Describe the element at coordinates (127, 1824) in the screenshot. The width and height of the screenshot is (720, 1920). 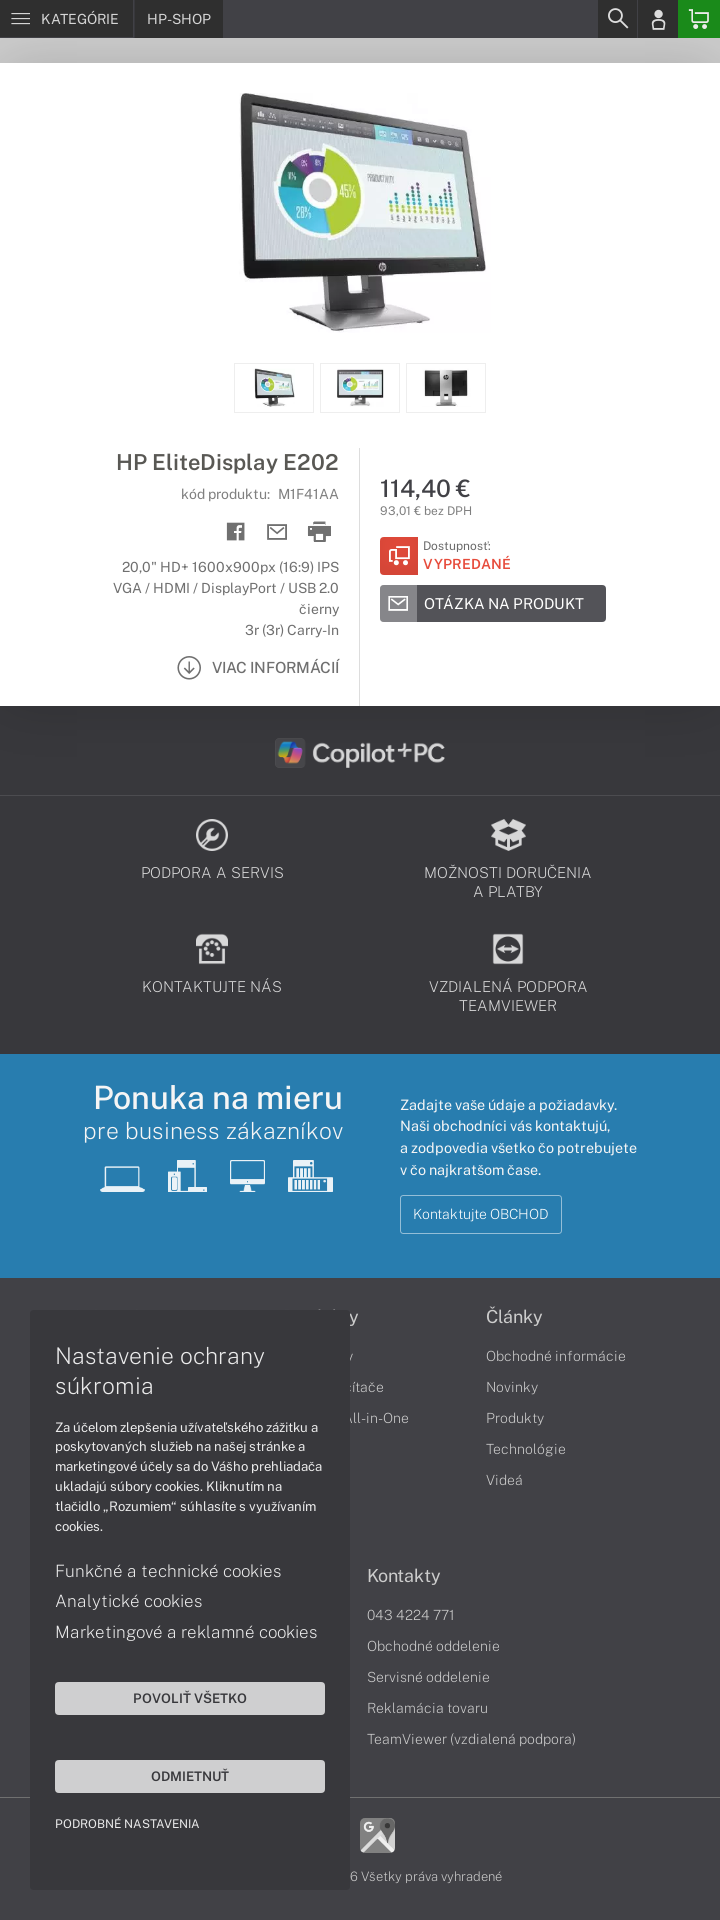
I see `Podrobné nastavenia` at that location.